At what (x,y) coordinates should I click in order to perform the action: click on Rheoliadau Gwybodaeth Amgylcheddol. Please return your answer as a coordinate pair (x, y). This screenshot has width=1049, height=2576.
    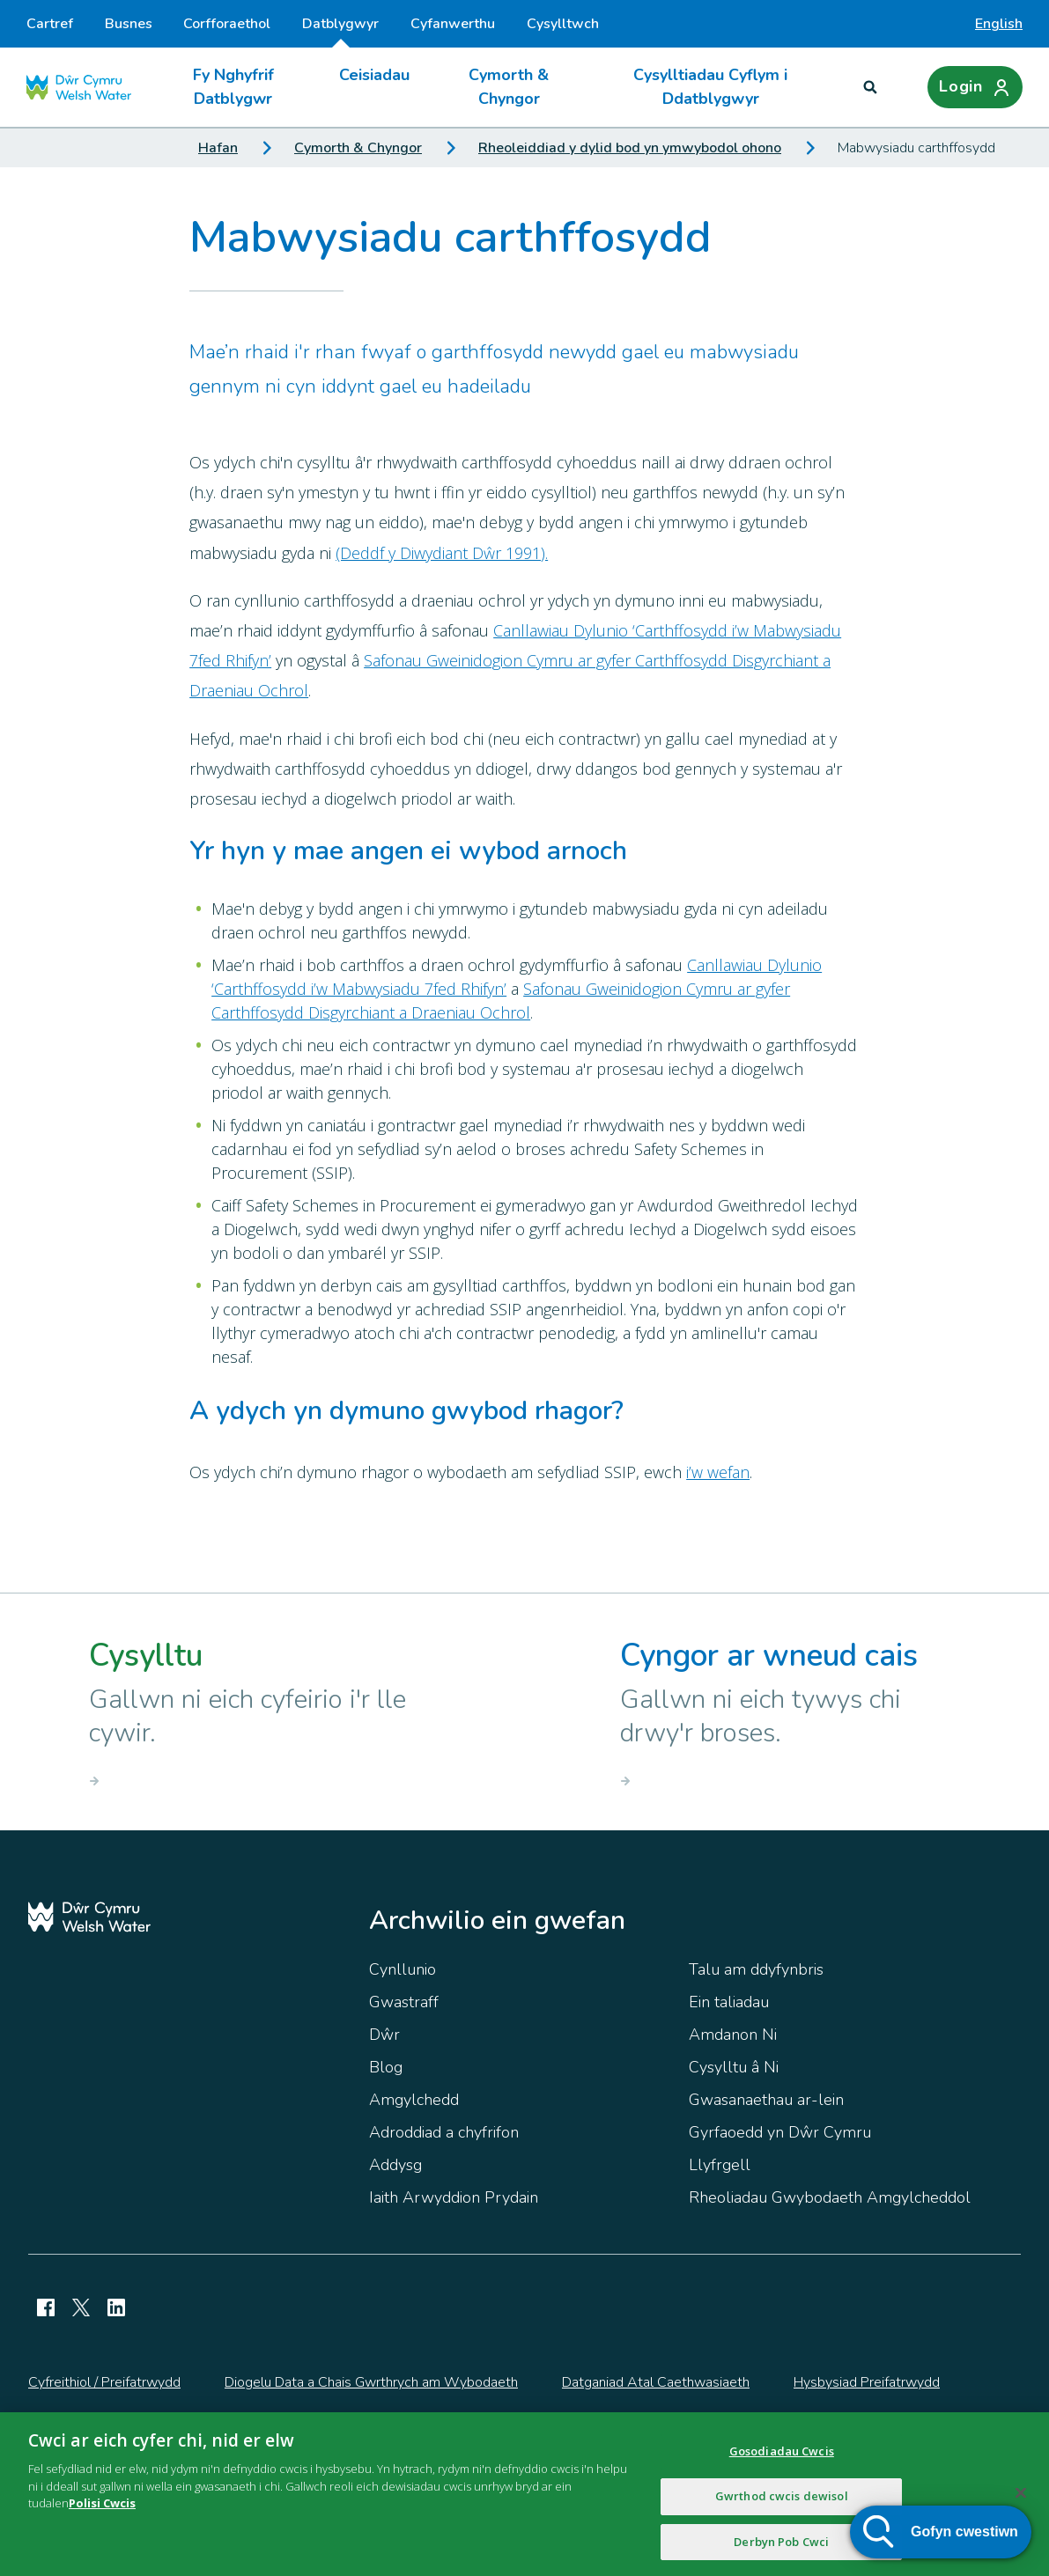
    Looking at the image, I should click on (830, 2197).